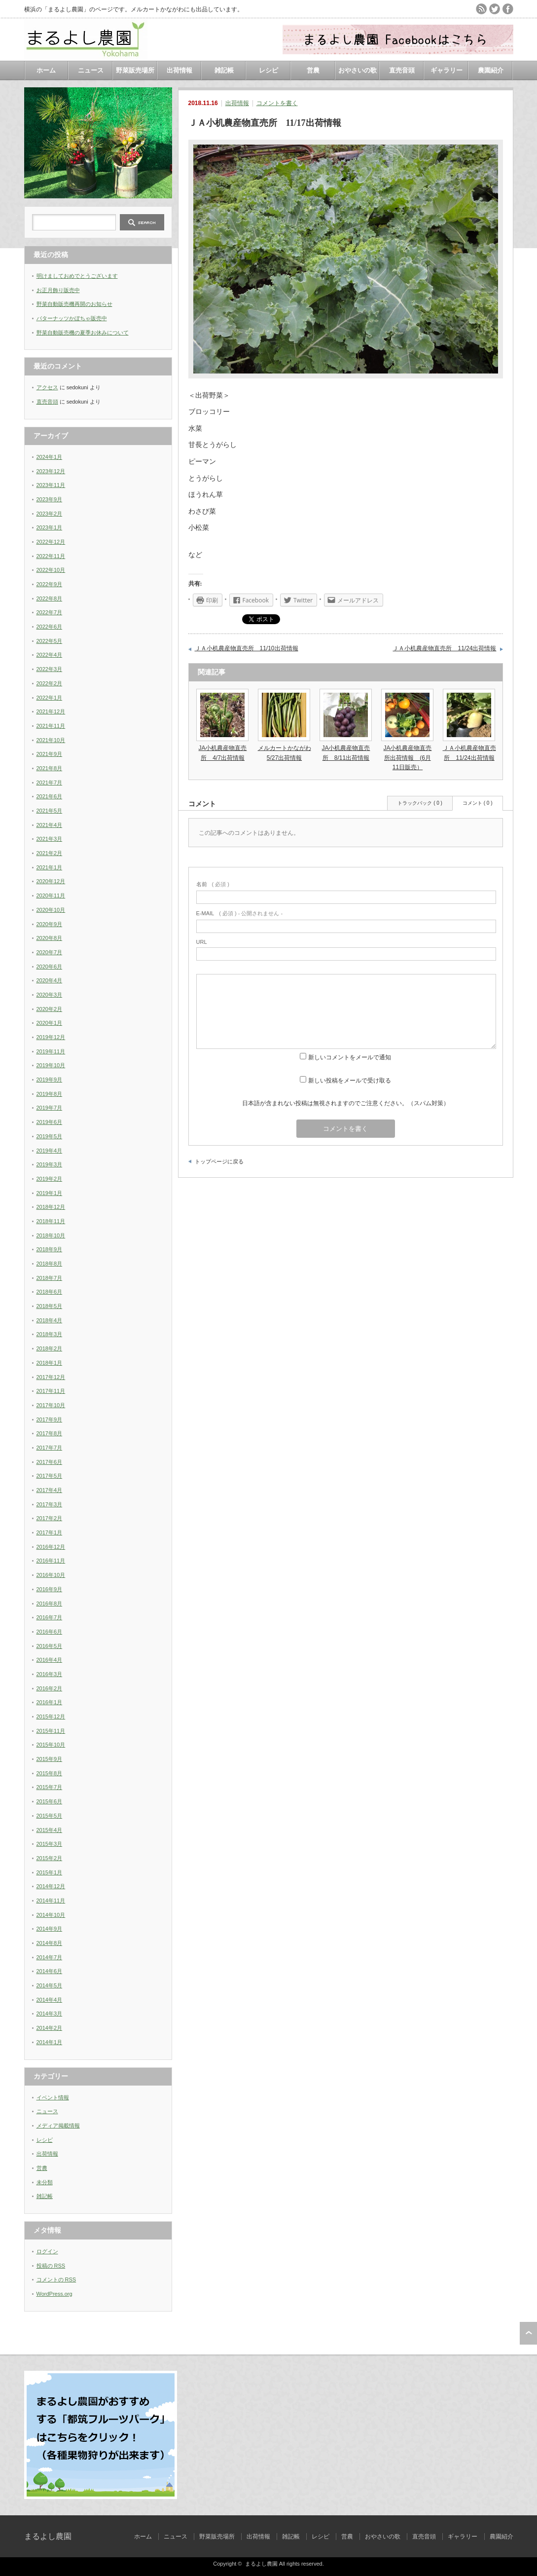  What do you see at coordinates (49, 1532) in the screenshot?
I see `2017年1月` at bounding box center [49, 1532].